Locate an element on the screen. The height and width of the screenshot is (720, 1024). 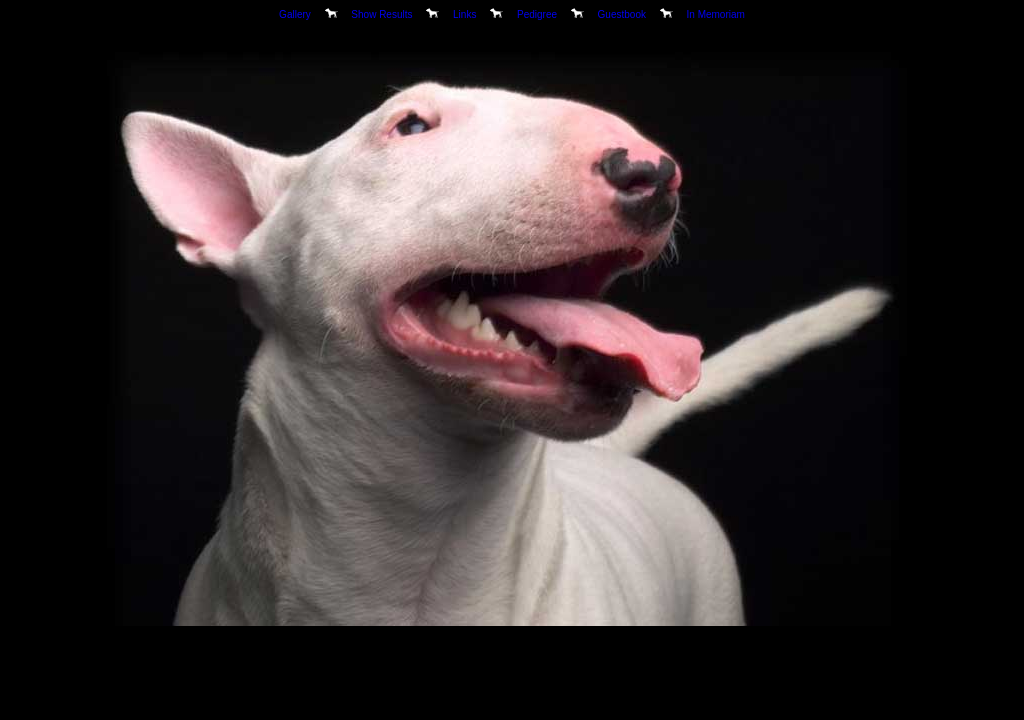
Links is located at coordinates (464, 14).